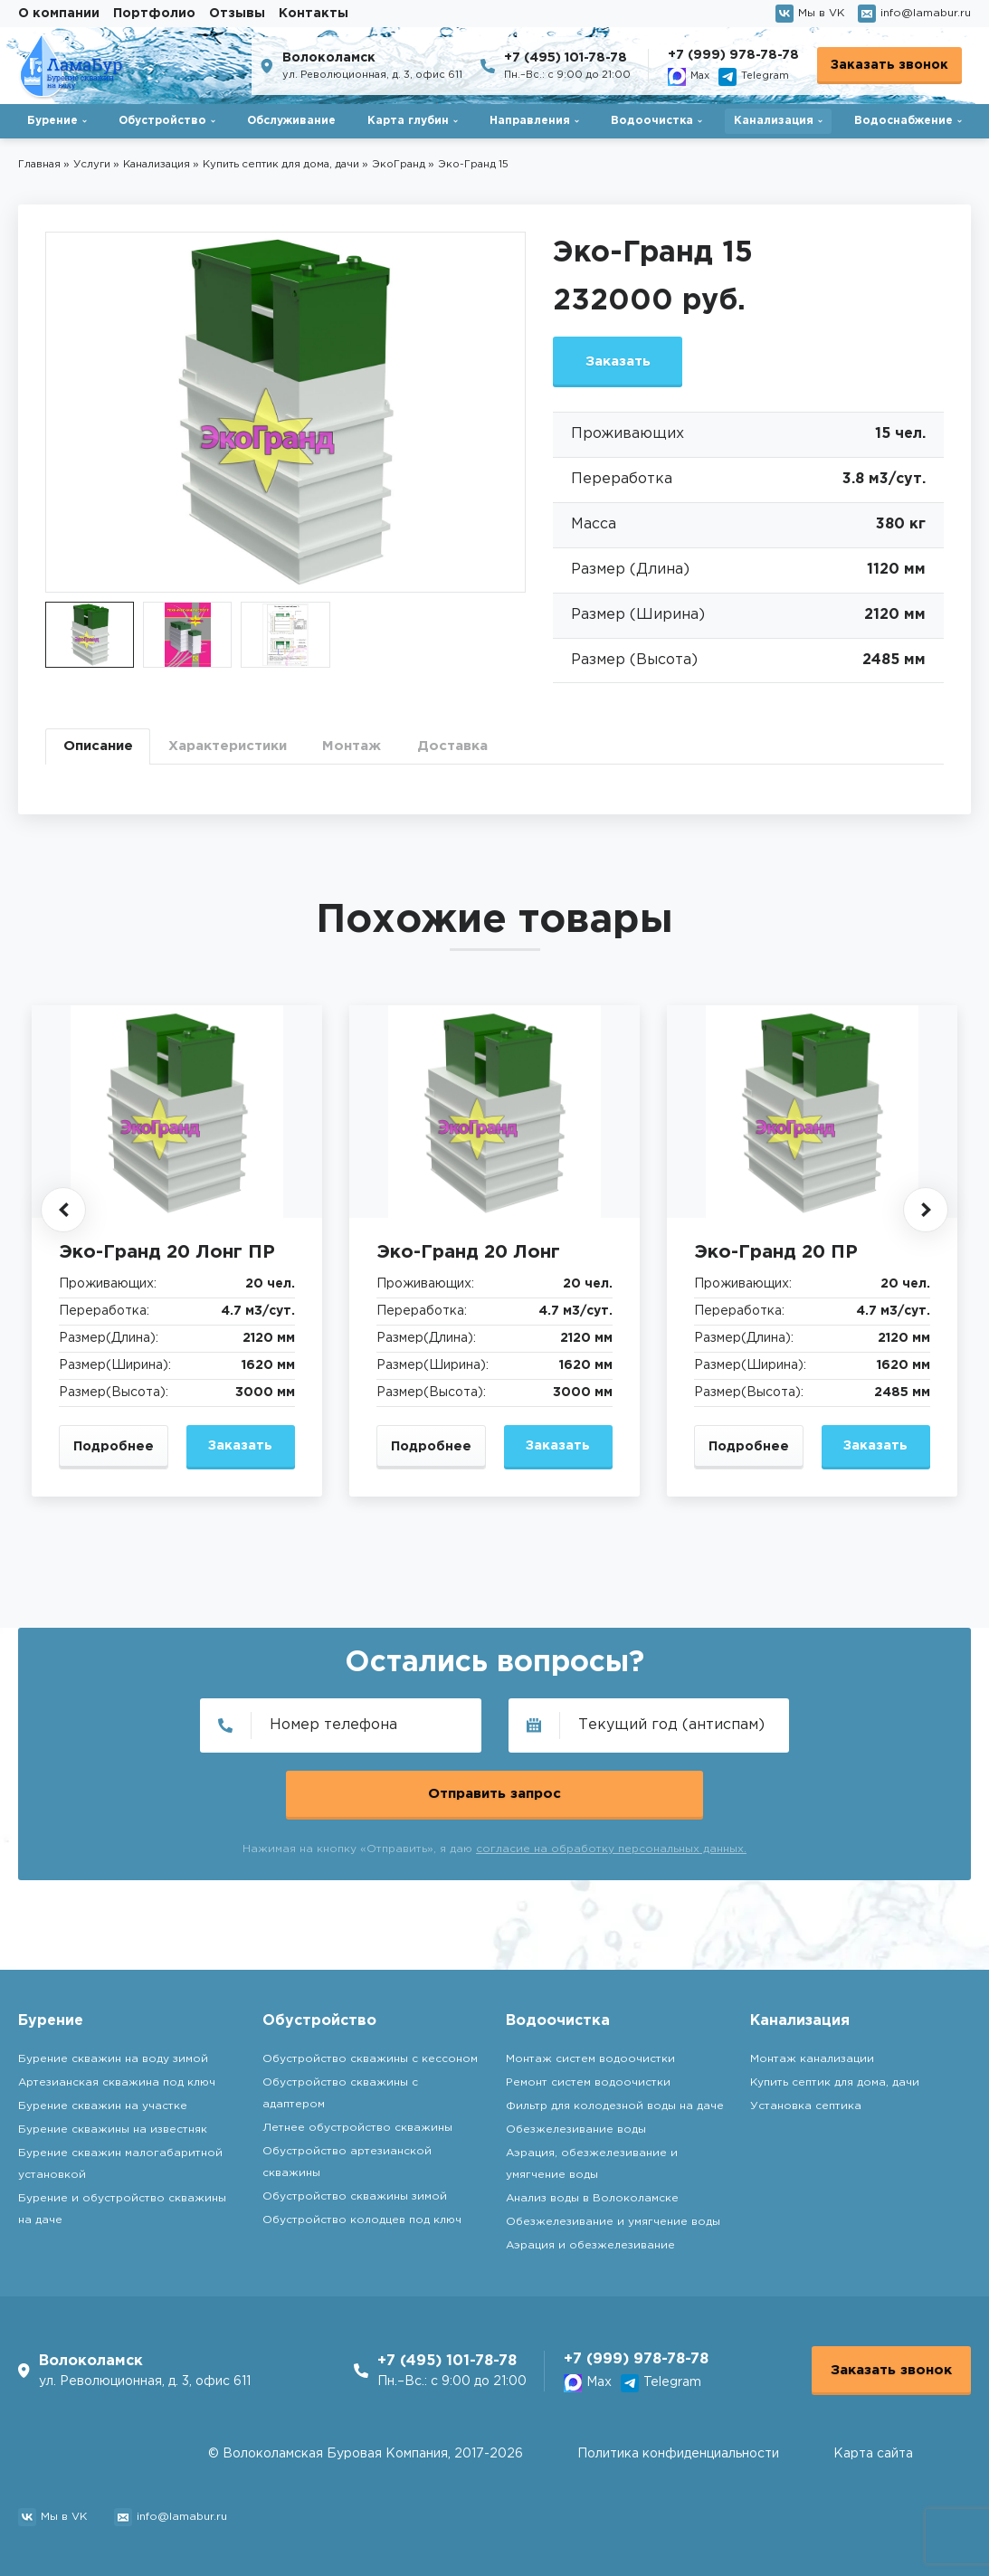 Image resolution: width=989 pixels, height=2576 pixels. What do you see at coordinates (613, 2216) in the screenshot?
I see `Обезжелезивание и умягчение воды` at bounding box center [613, 2216].